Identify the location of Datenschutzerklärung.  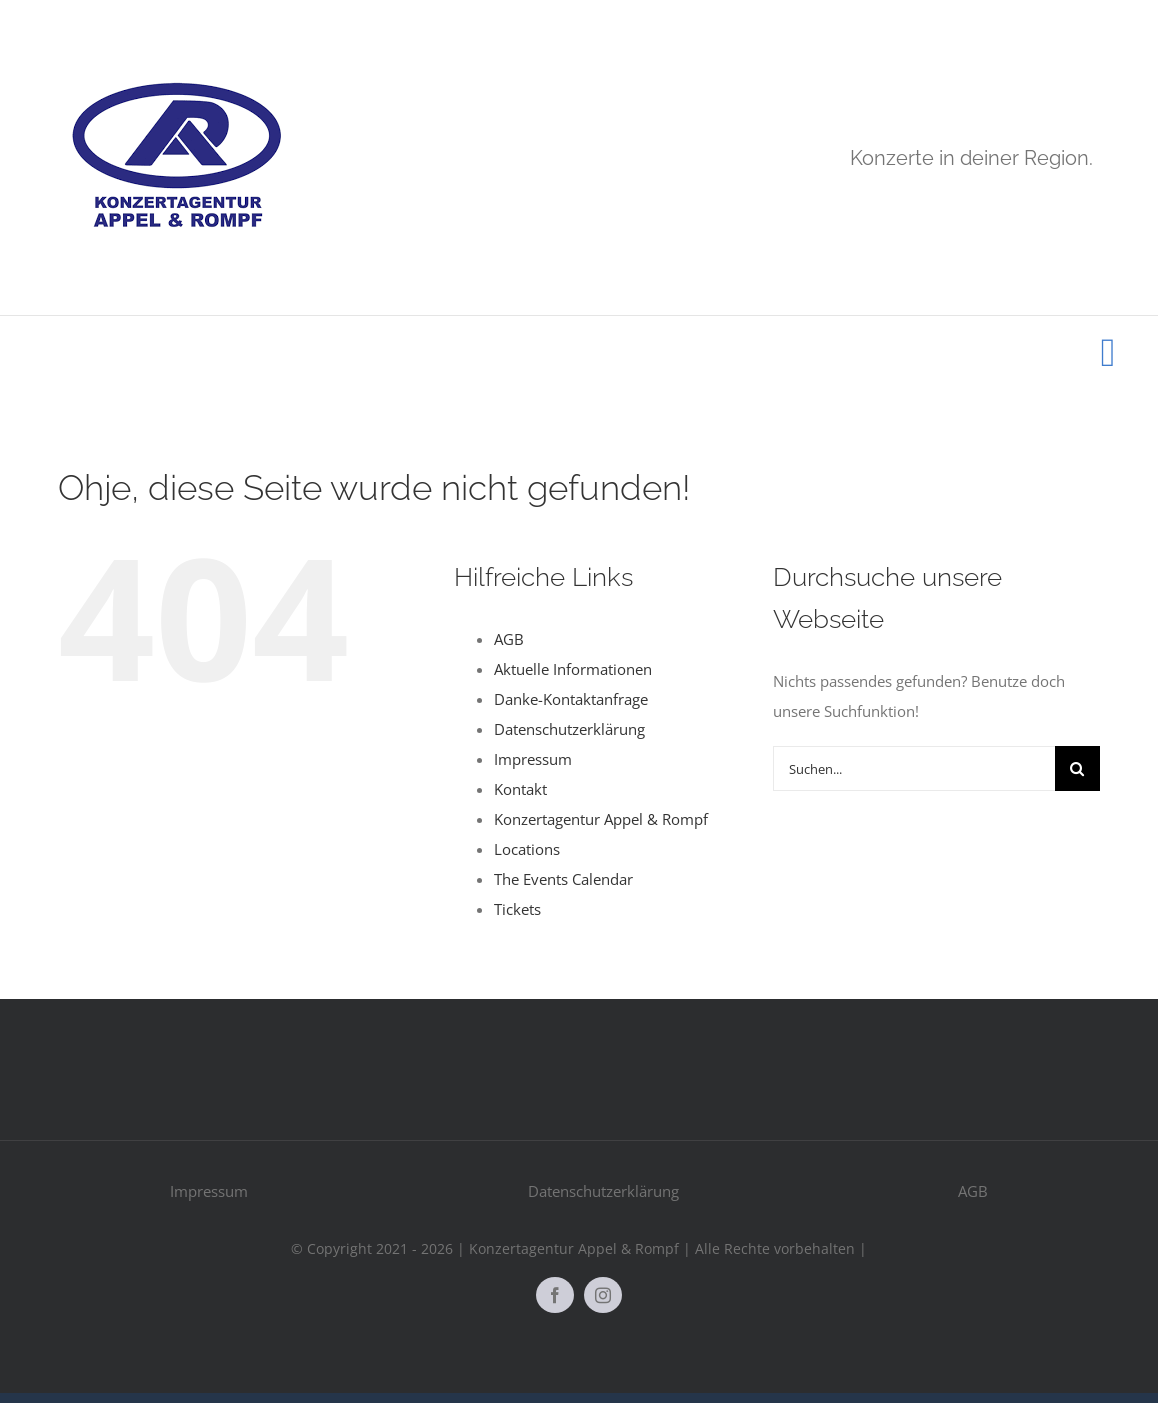
(569, 729).